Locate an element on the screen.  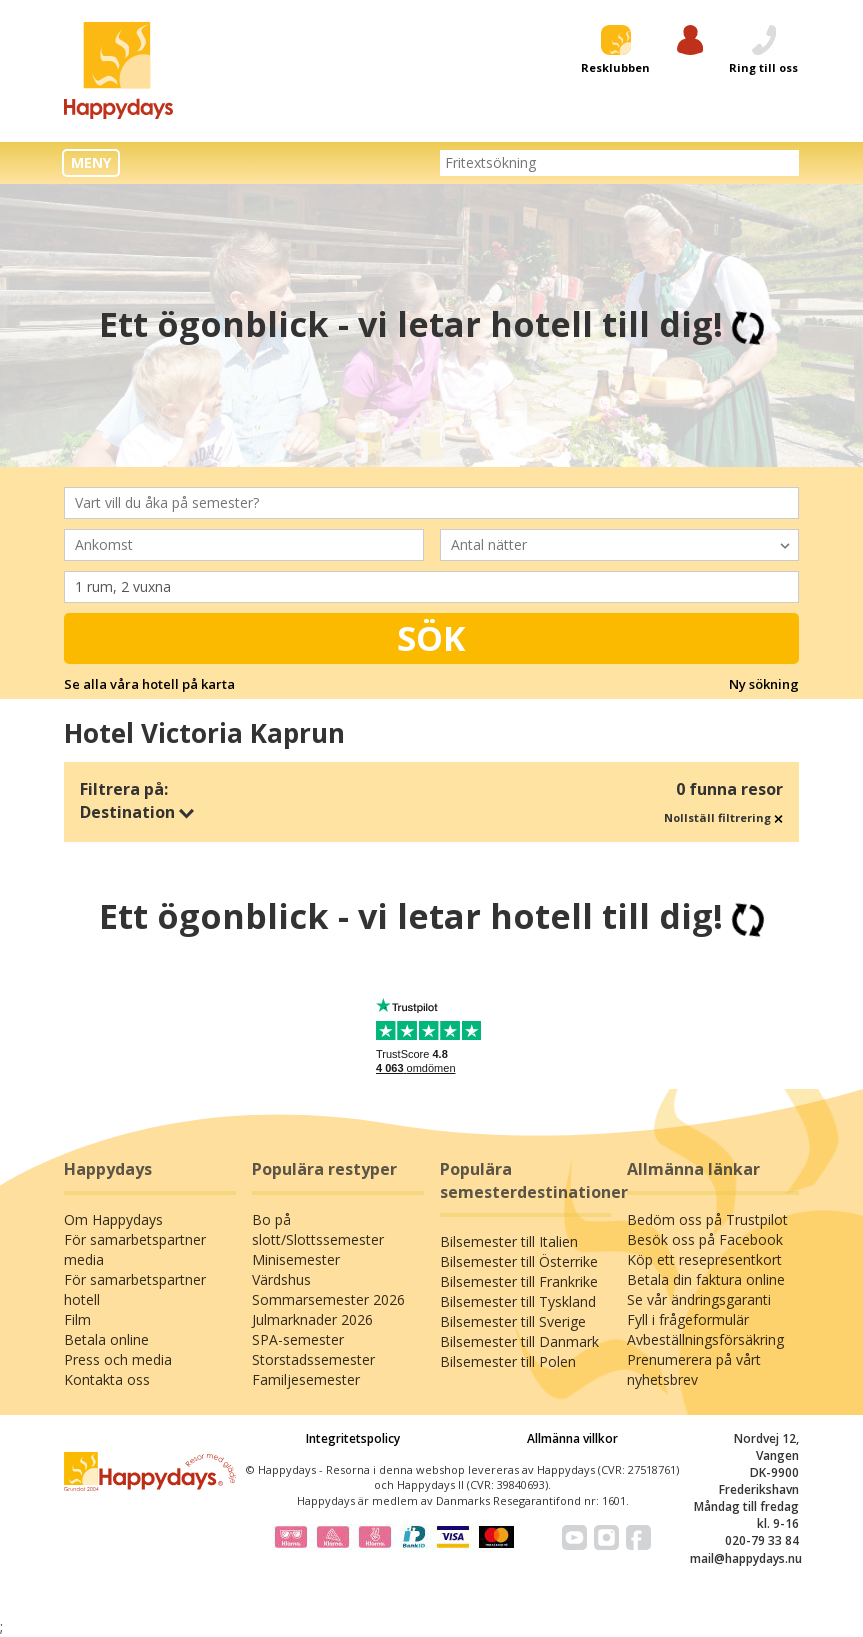
Sommarsemester 2026 is located at coordinates (328, 1299).